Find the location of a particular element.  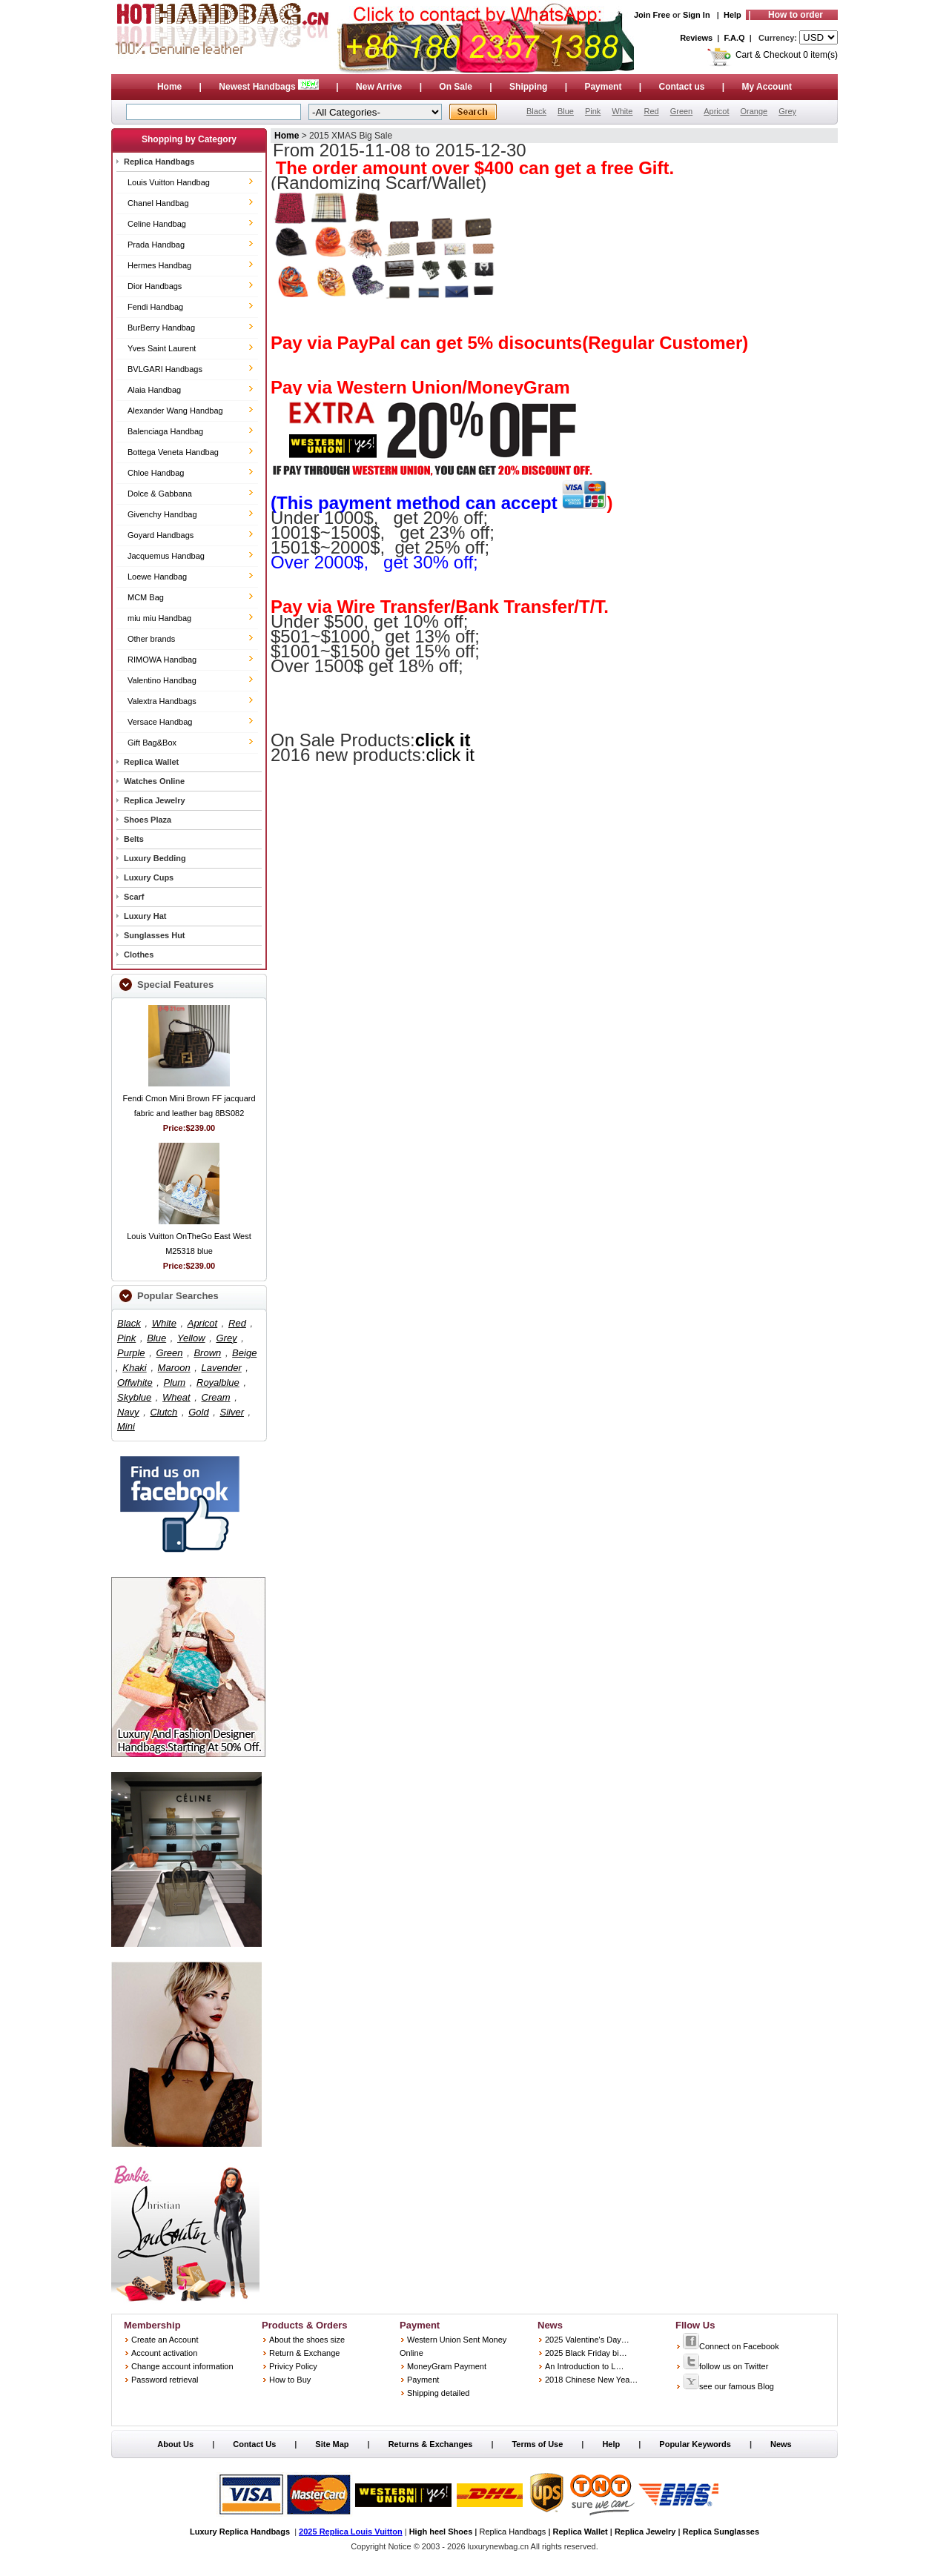

Luxury Bedding is located at coordinates (155, 858).